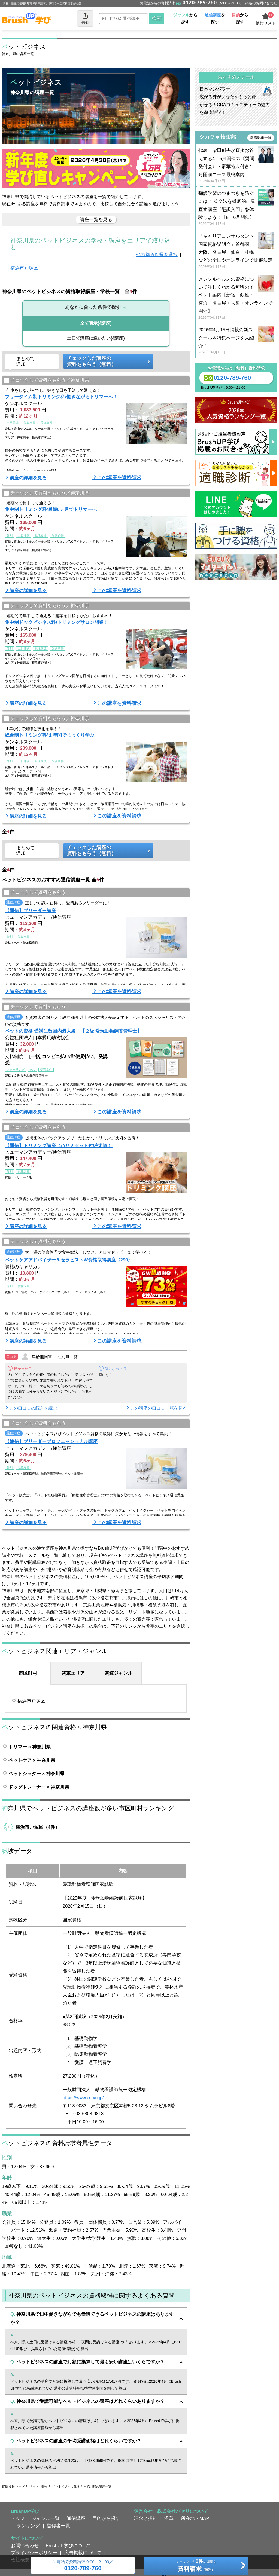  I want to click on 横浜市戸塚区（4件）, so click(38, 1827).